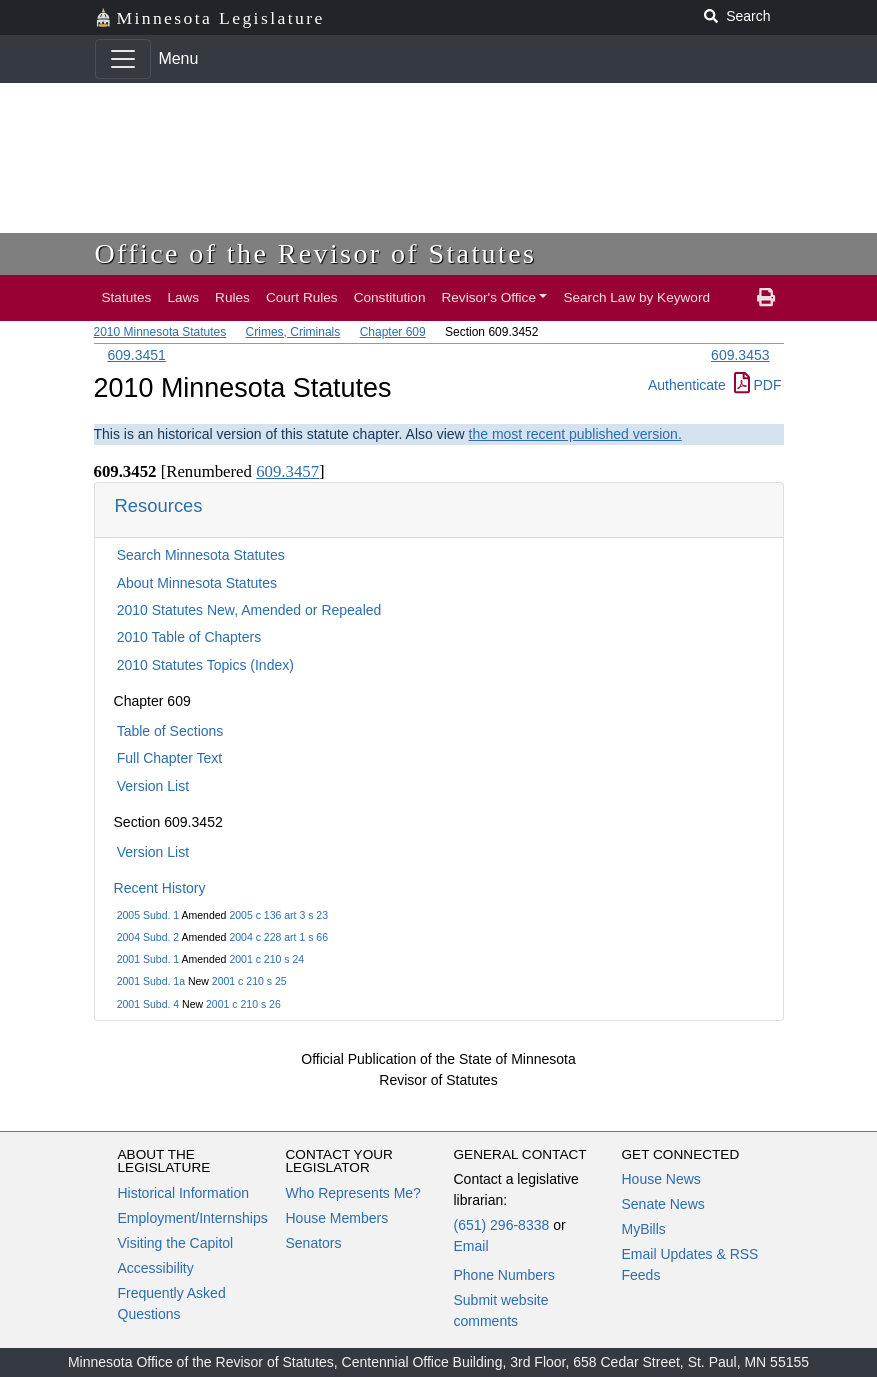 This screenshot has height=1377, width=877. What do you see at coordinates (488, 297) in the screenshot?
I see `Revisor's Office` at bounding box center [488, 297].